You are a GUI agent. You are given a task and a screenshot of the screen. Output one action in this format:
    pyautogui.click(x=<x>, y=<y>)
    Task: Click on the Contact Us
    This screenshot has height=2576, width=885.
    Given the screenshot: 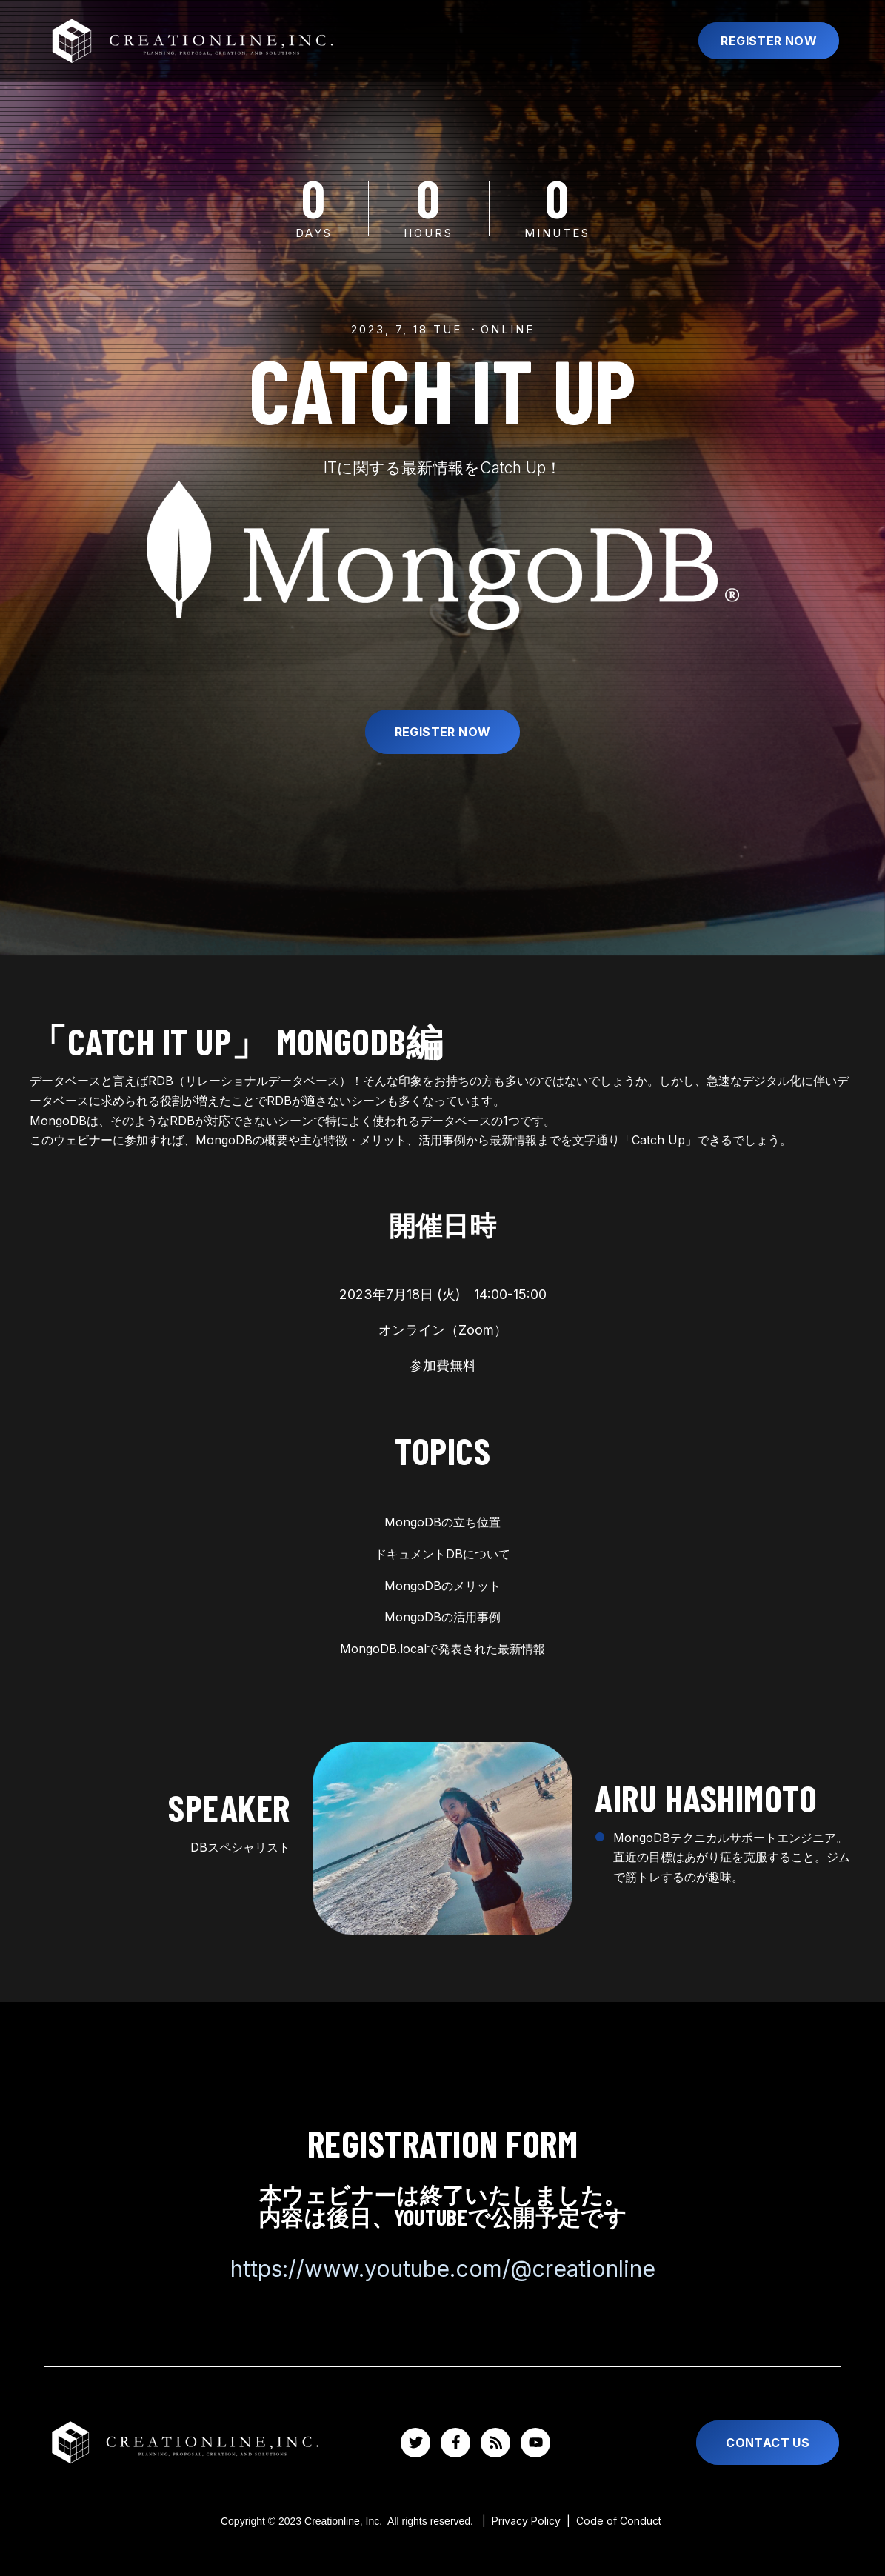 What is the action you would take?
    pyautogui.click(x=767, y=2442)
    